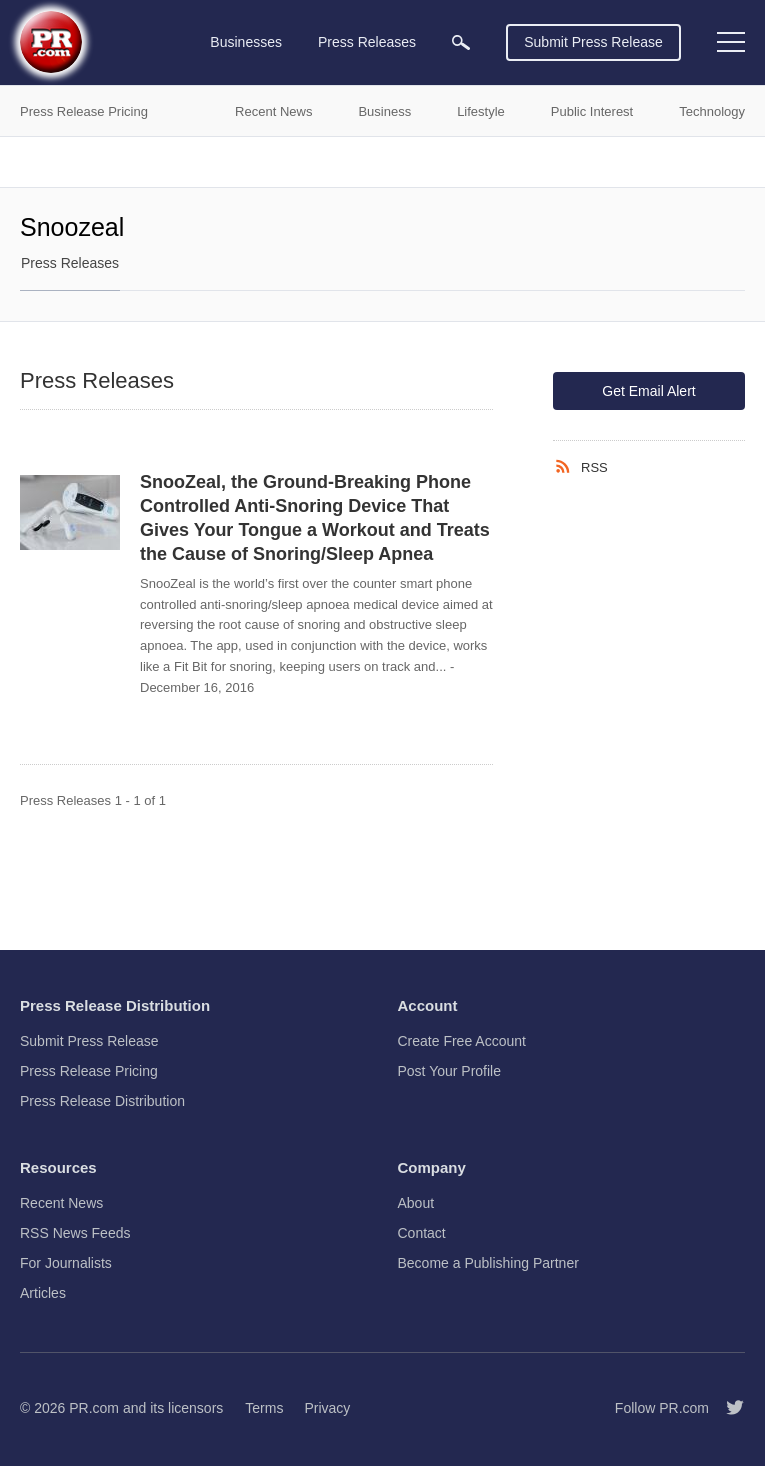  I want to click on Recent News, so click(61, 1203).